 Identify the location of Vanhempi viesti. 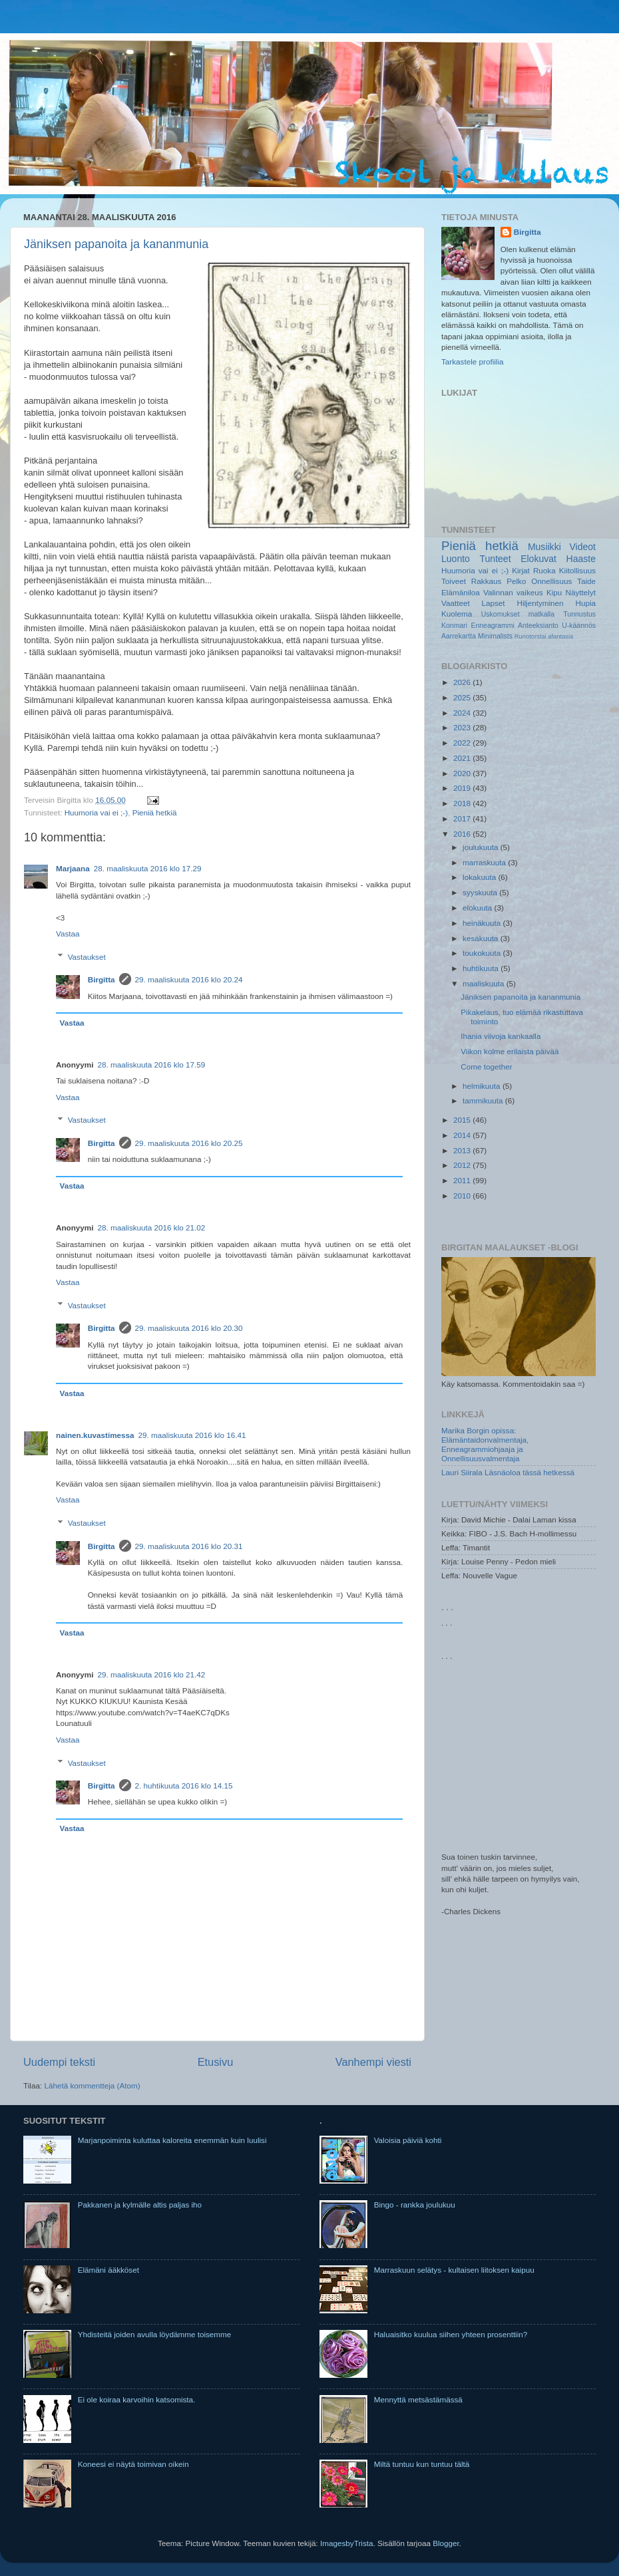
(373, 2062).